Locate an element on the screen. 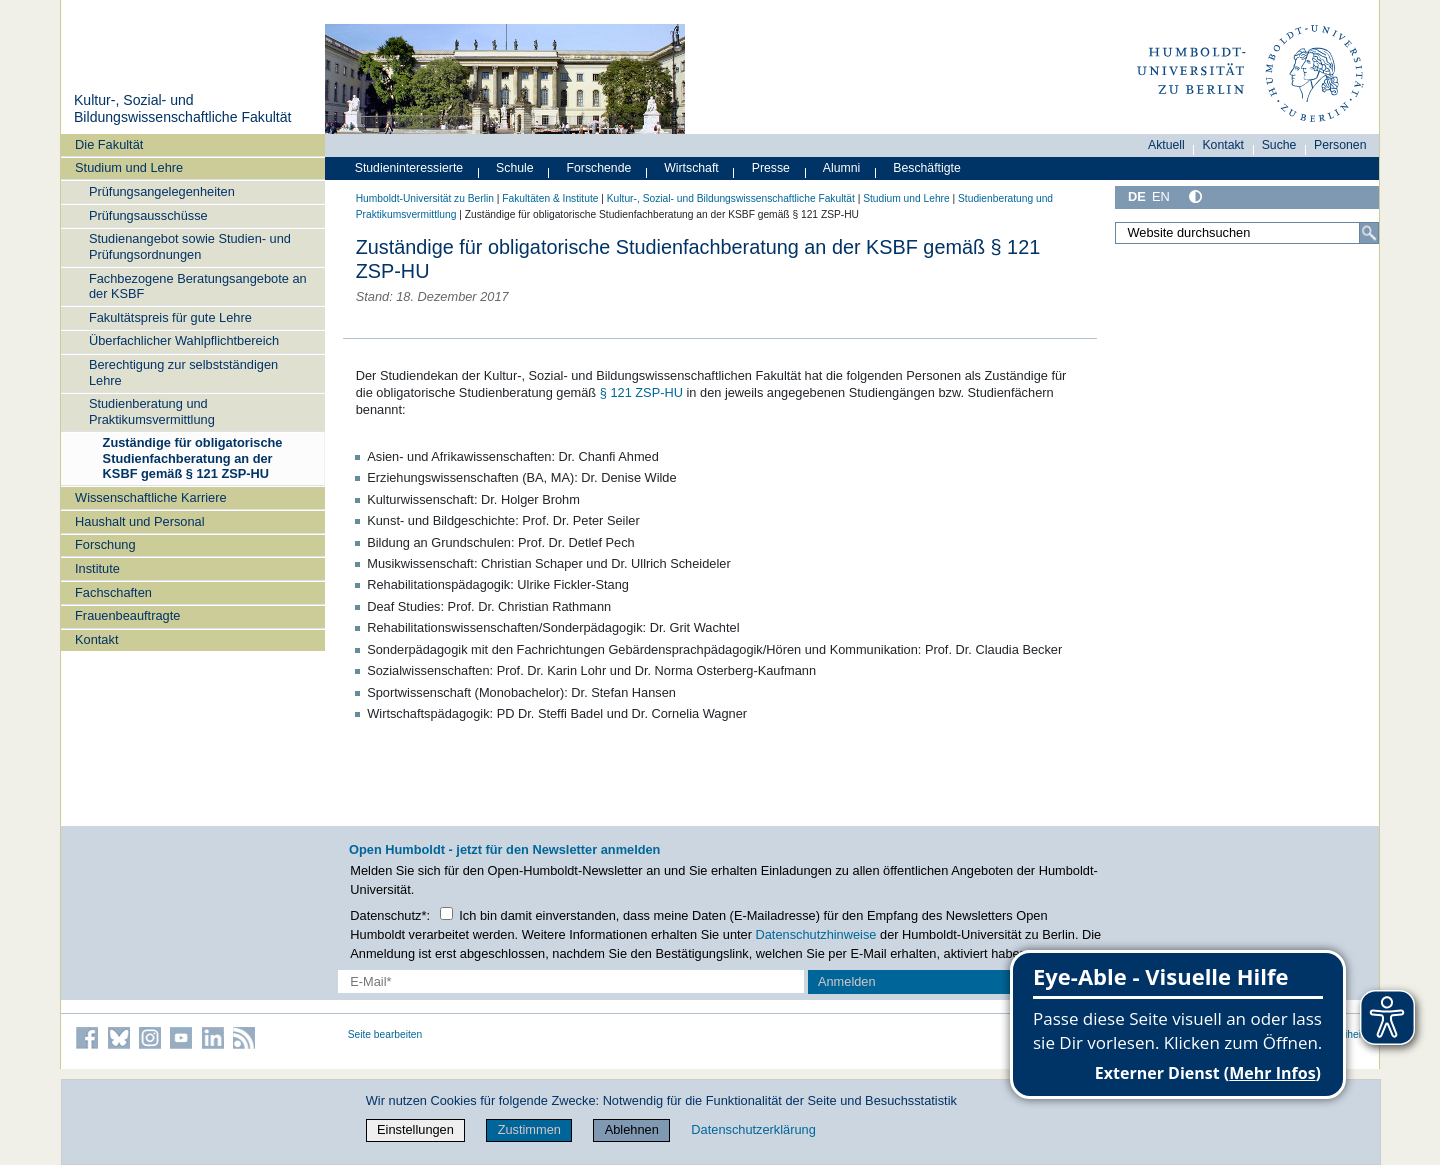 This screenshot has width=1440, height=1165. Studium und Lehre is located at coordinates (129, 167).